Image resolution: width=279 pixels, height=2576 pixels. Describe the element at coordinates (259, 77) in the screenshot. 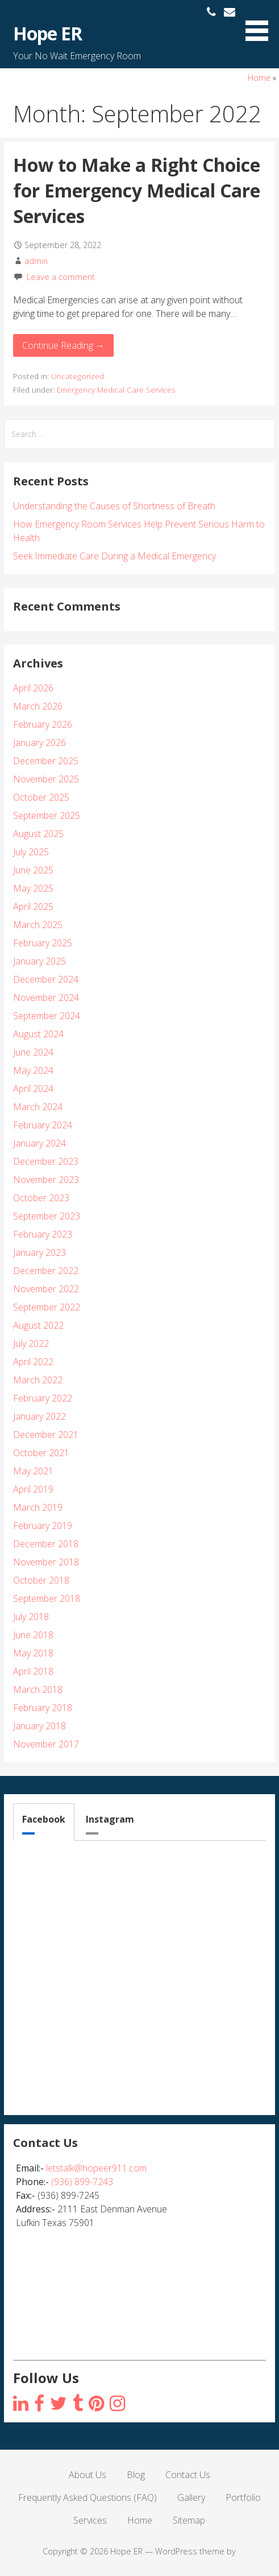

I see `Home` at that location.